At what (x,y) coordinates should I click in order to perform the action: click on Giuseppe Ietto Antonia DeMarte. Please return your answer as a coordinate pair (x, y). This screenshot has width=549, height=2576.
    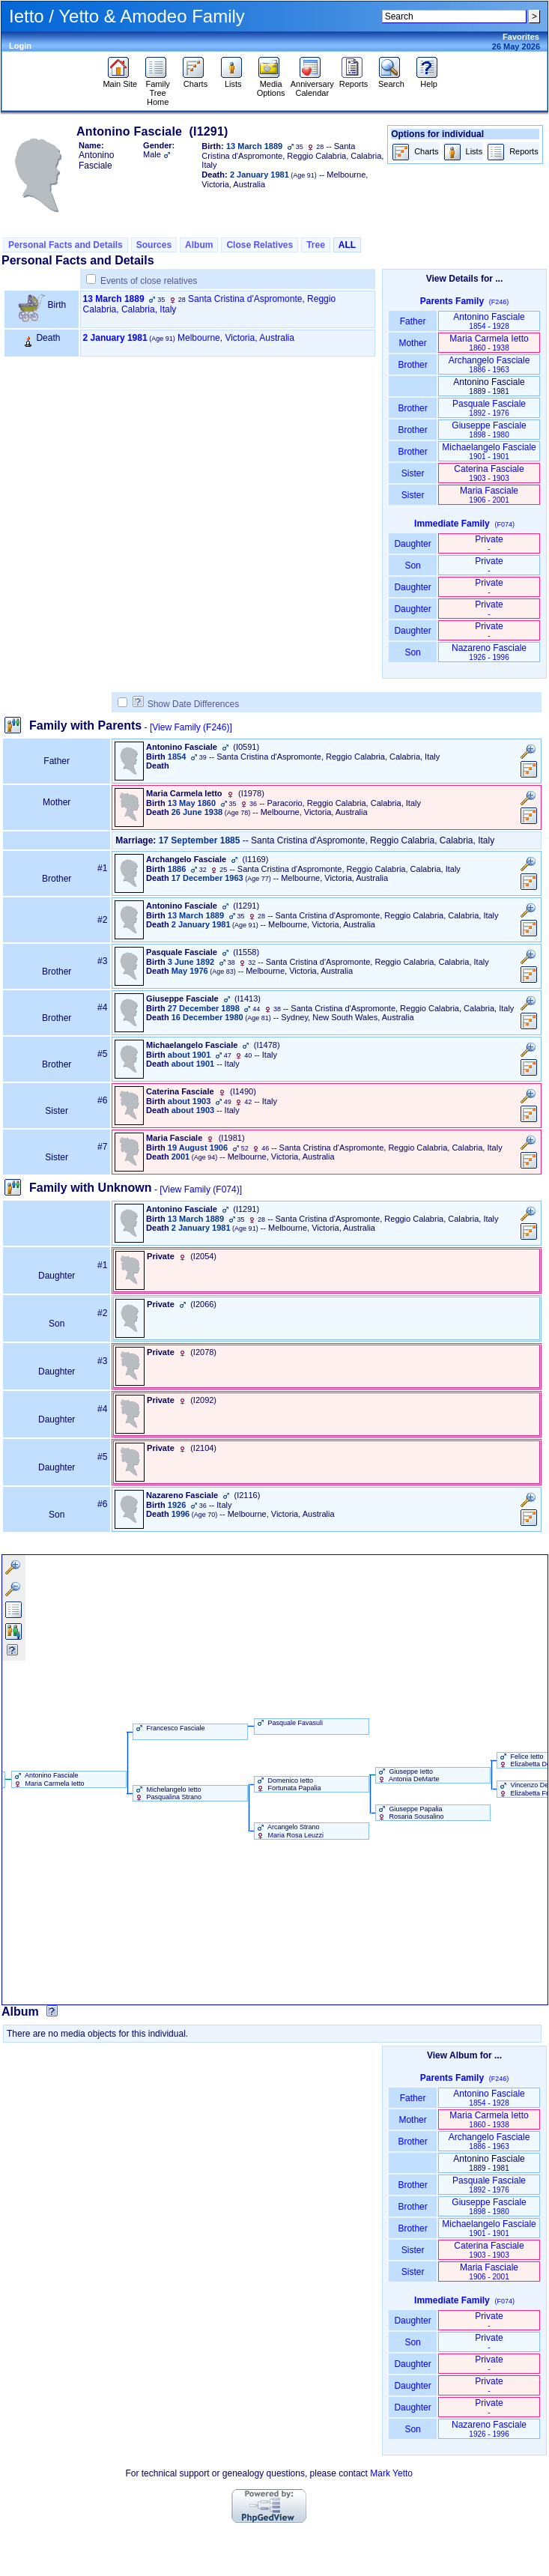
    Looking at the image, I should click on (408, 1775).